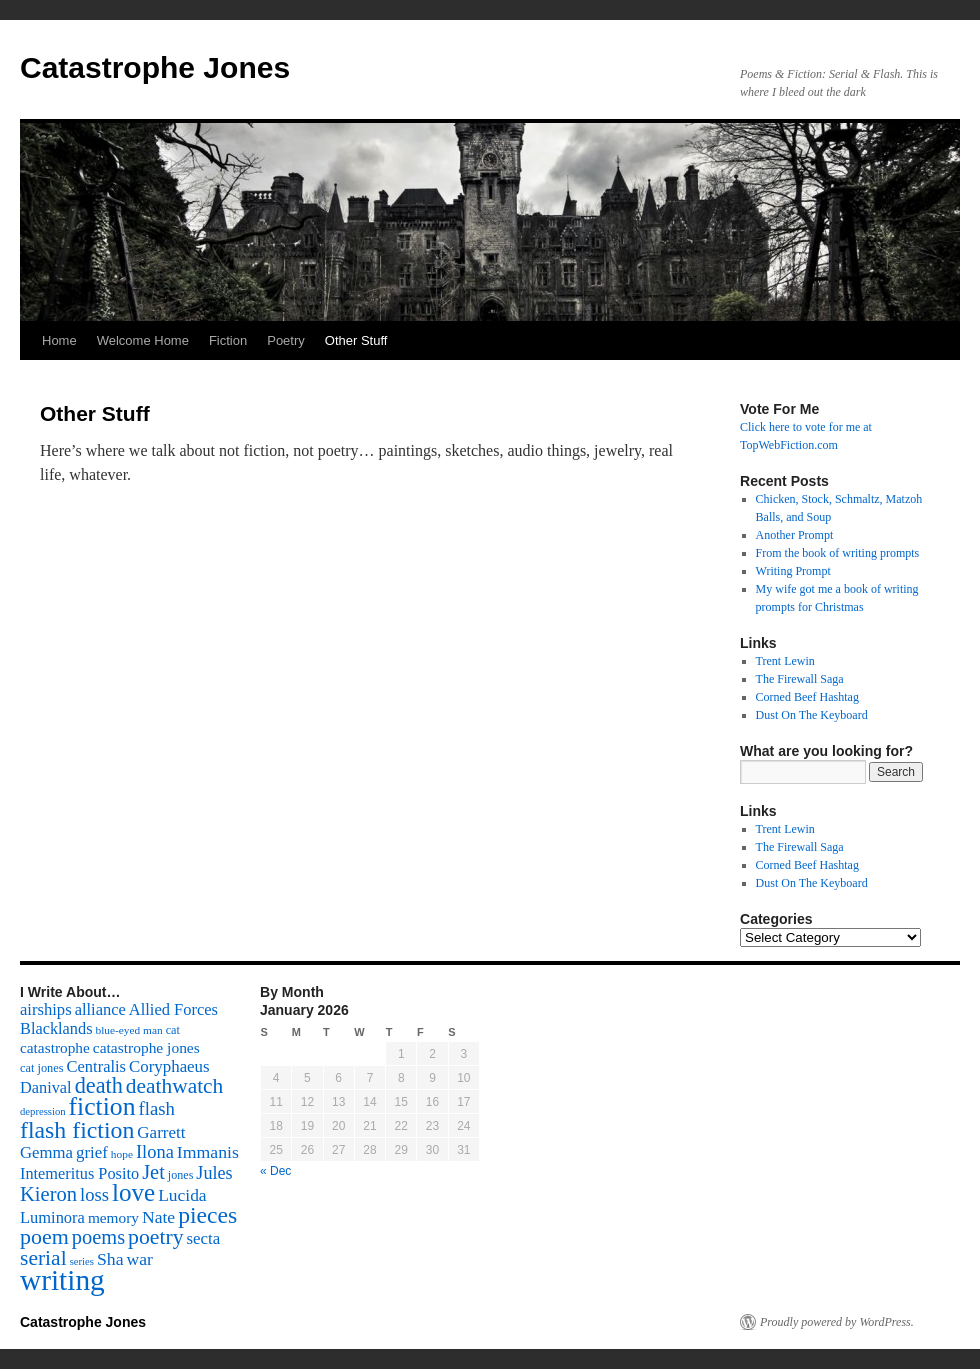  What do you see at coordinates (44, 1236) in the screenshot?
I see `poem [poem (292 items)]` at bounding box center [44, 1236].